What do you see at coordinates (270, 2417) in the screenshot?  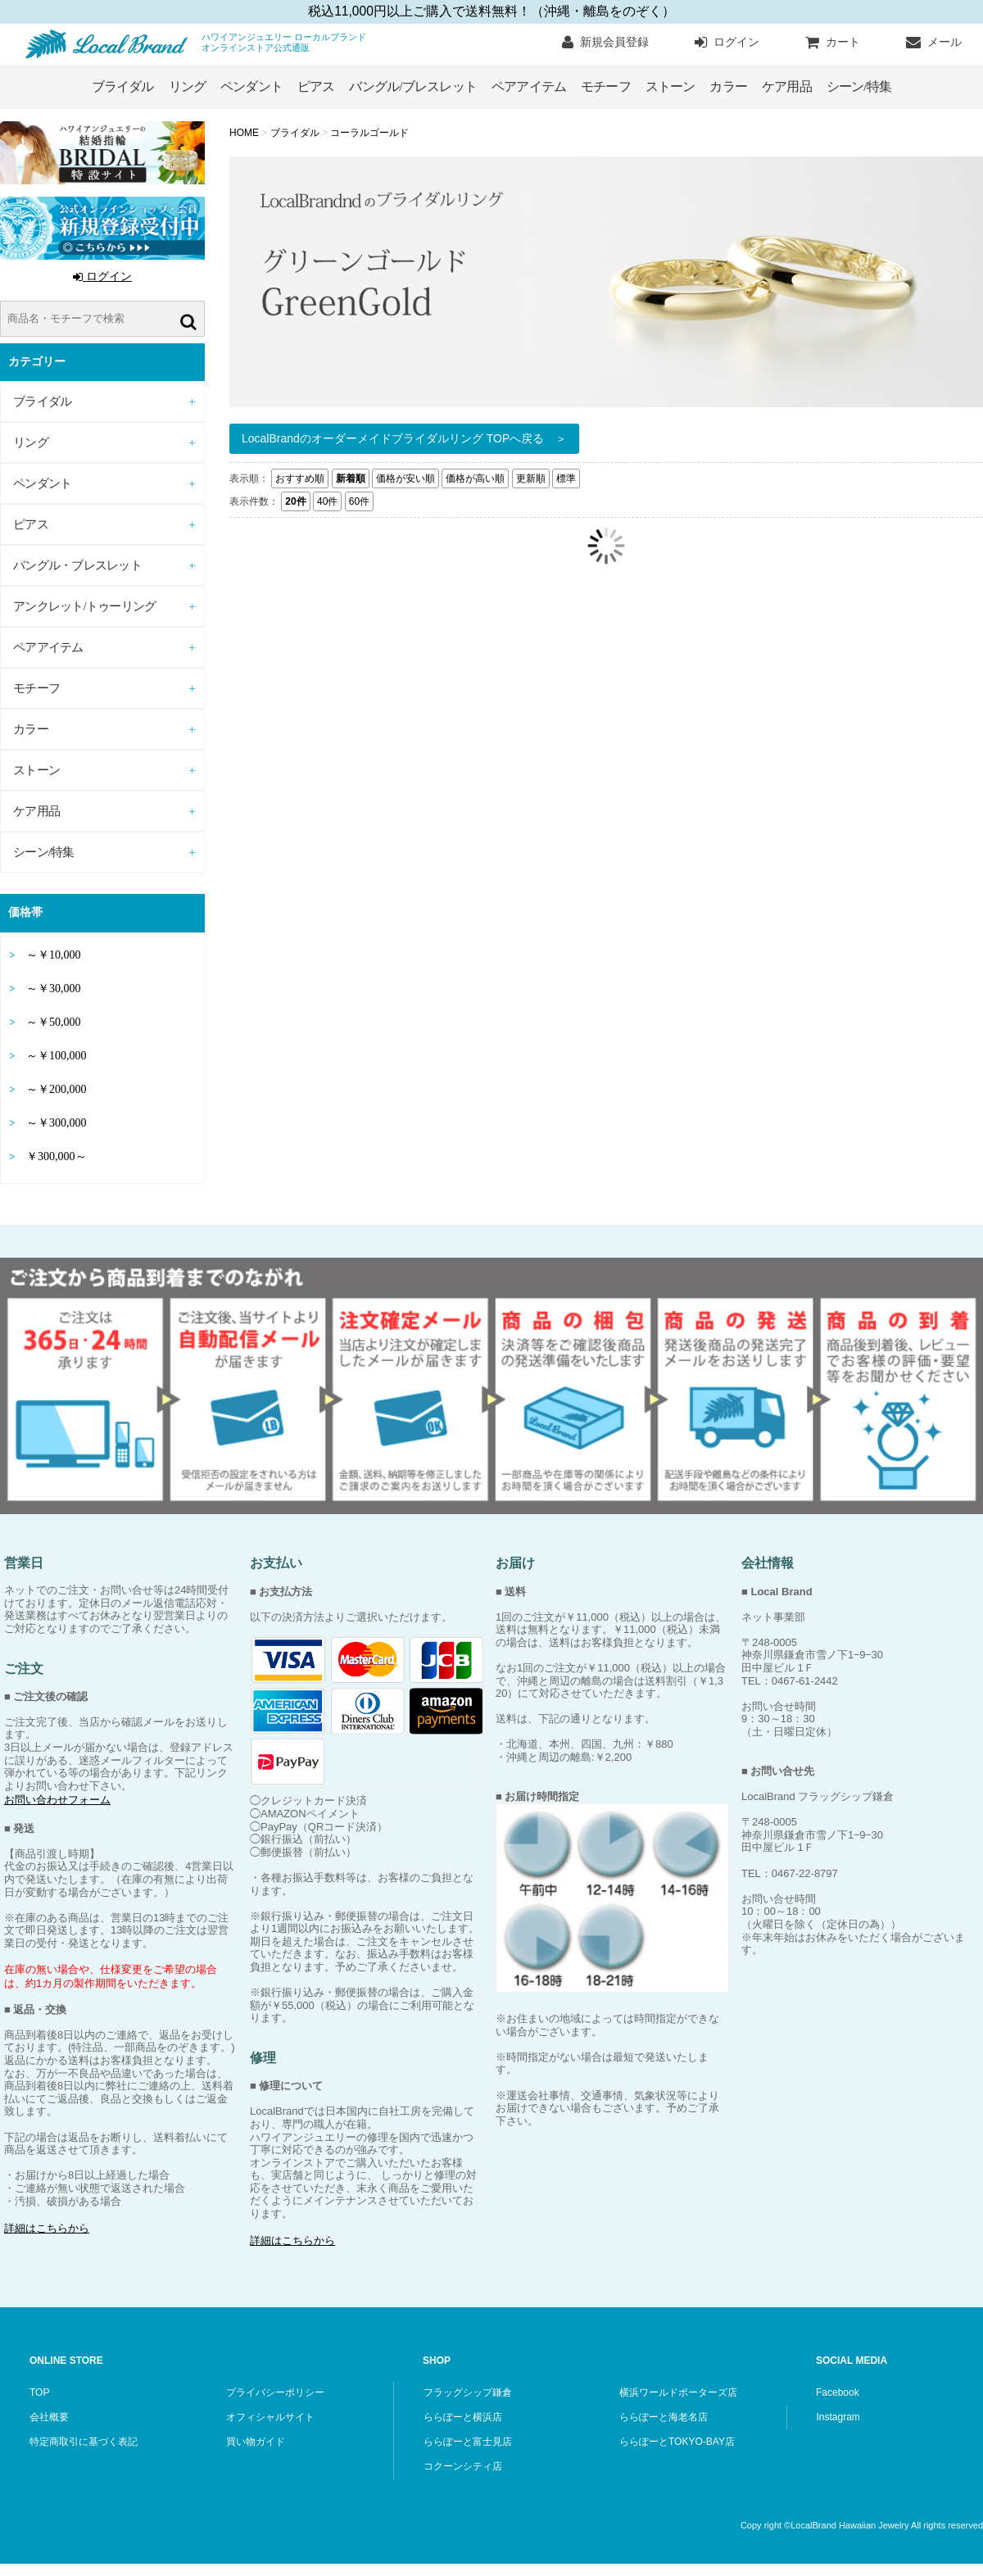 I see `オフィシャルサイト` at bounding box center [270, 2417].